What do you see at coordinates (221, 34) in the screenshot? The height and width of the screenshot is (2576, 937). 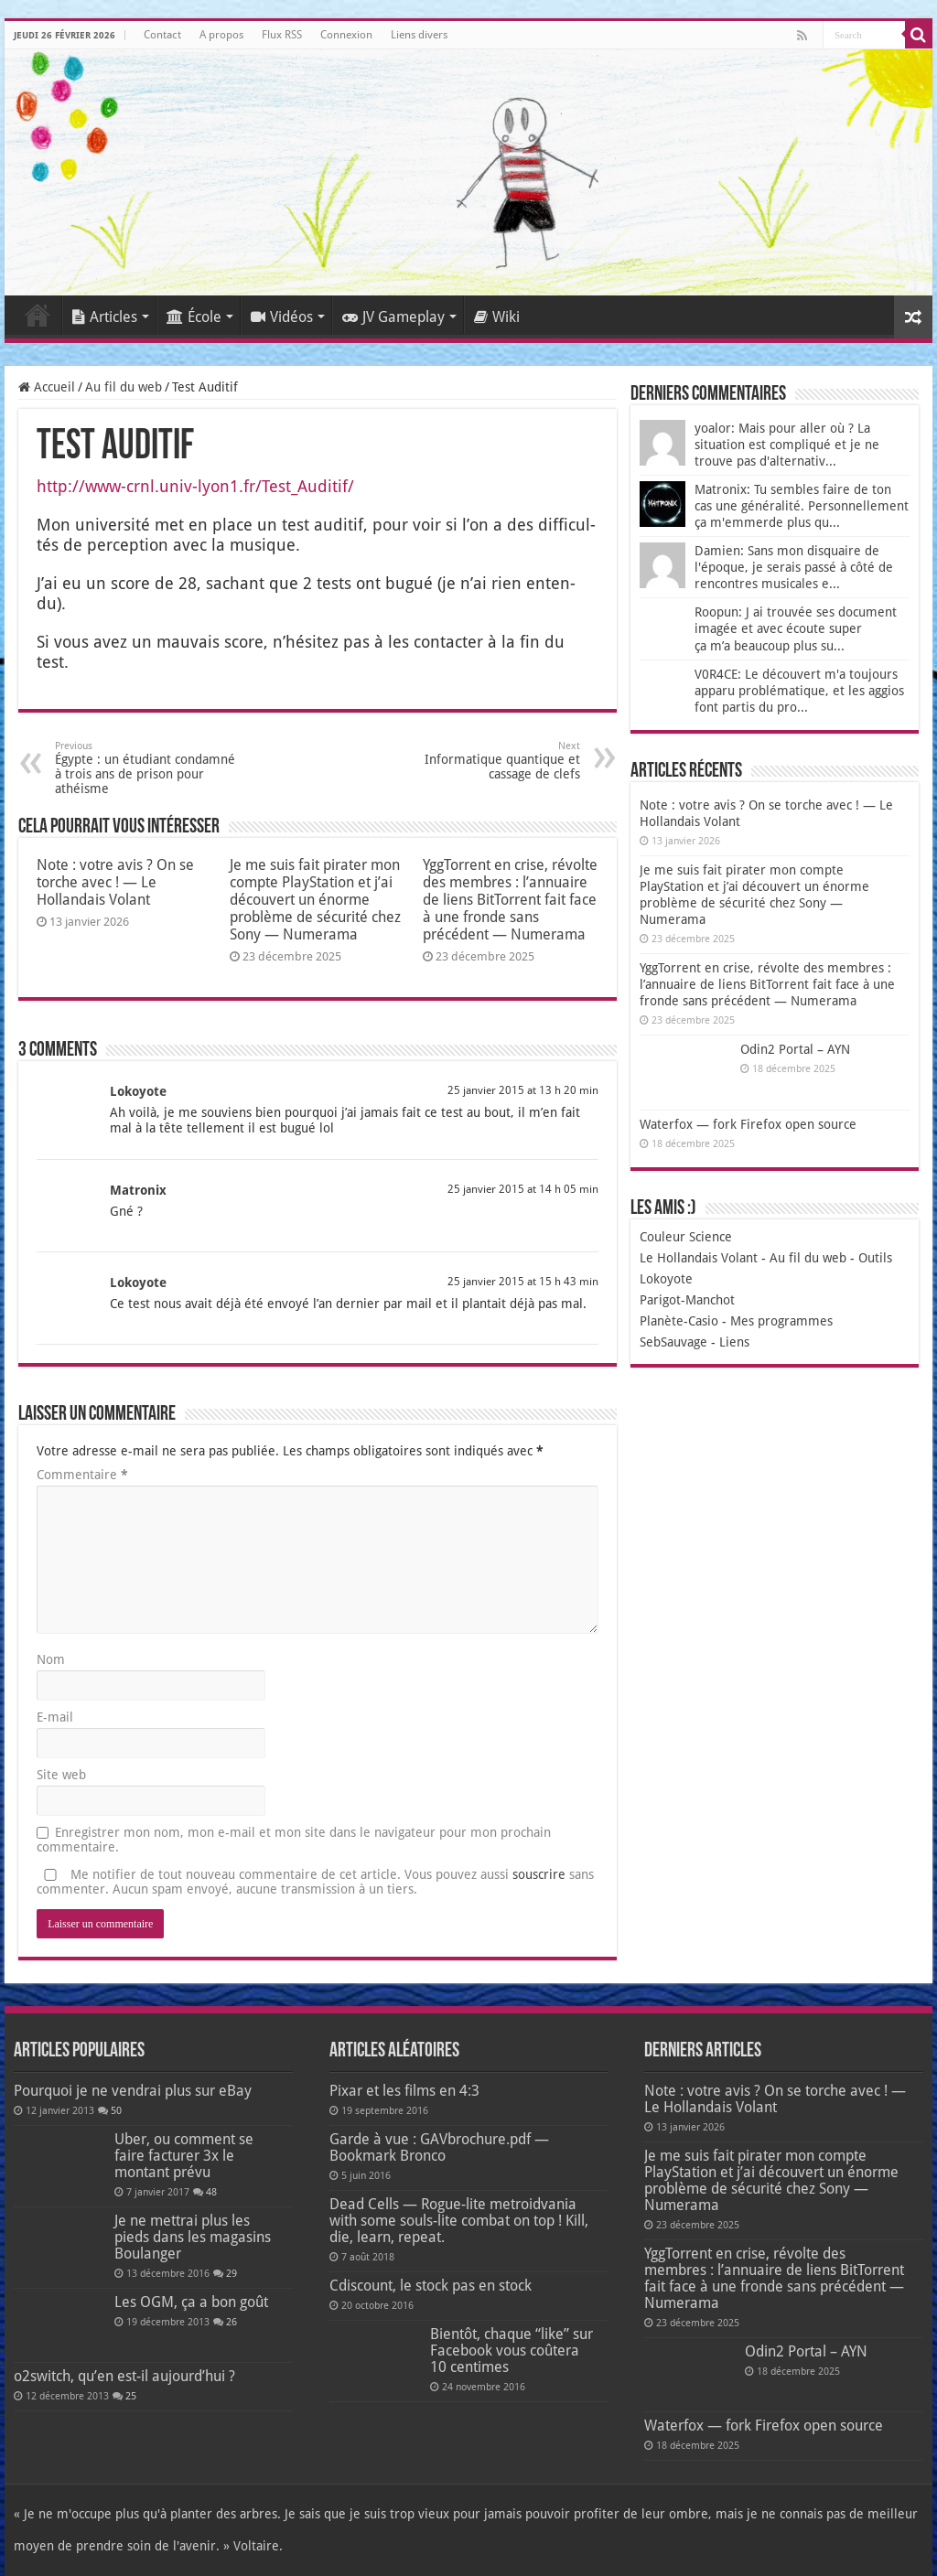 I see `A propos` at bounding box center [221, 34].